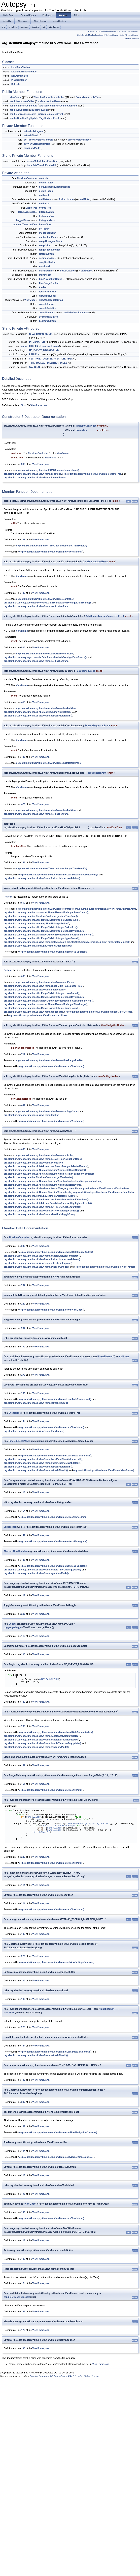 This screenshot has width=140, height=2576. I want to click on handlDataSourceAdded, so click(22, 101).